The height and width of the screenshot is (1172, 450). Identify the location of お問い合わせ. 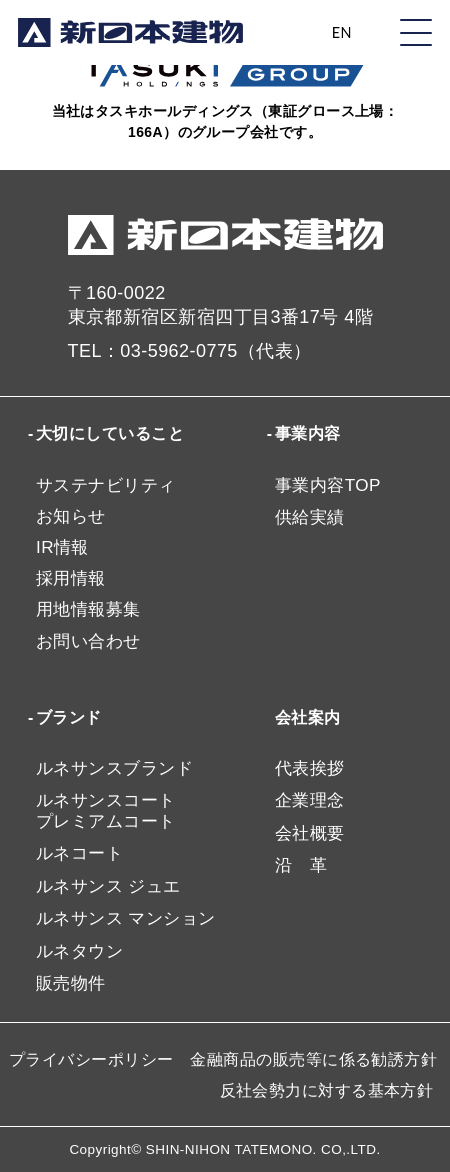
(88, 641).